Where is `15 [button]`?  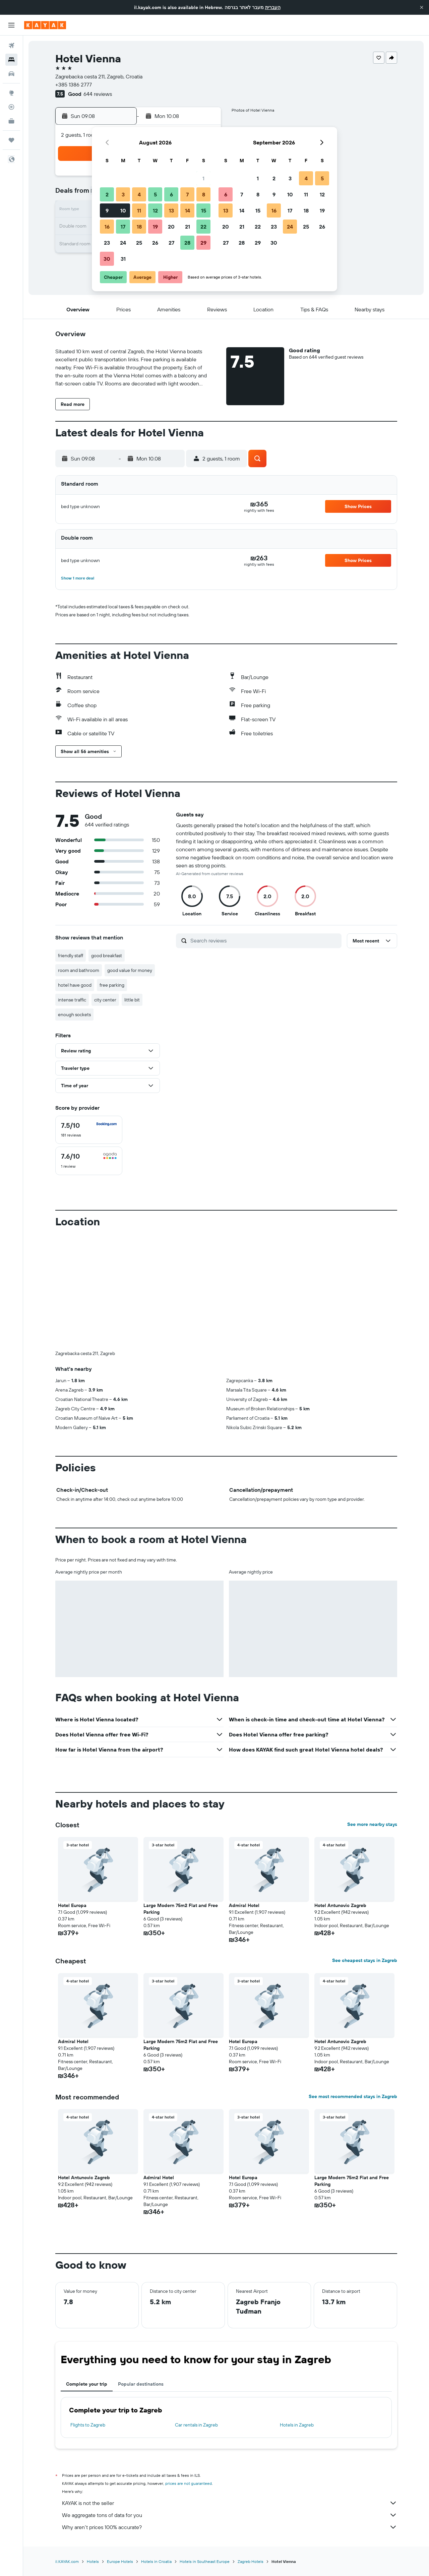 15 [button] is located at coordinates (203, 210).